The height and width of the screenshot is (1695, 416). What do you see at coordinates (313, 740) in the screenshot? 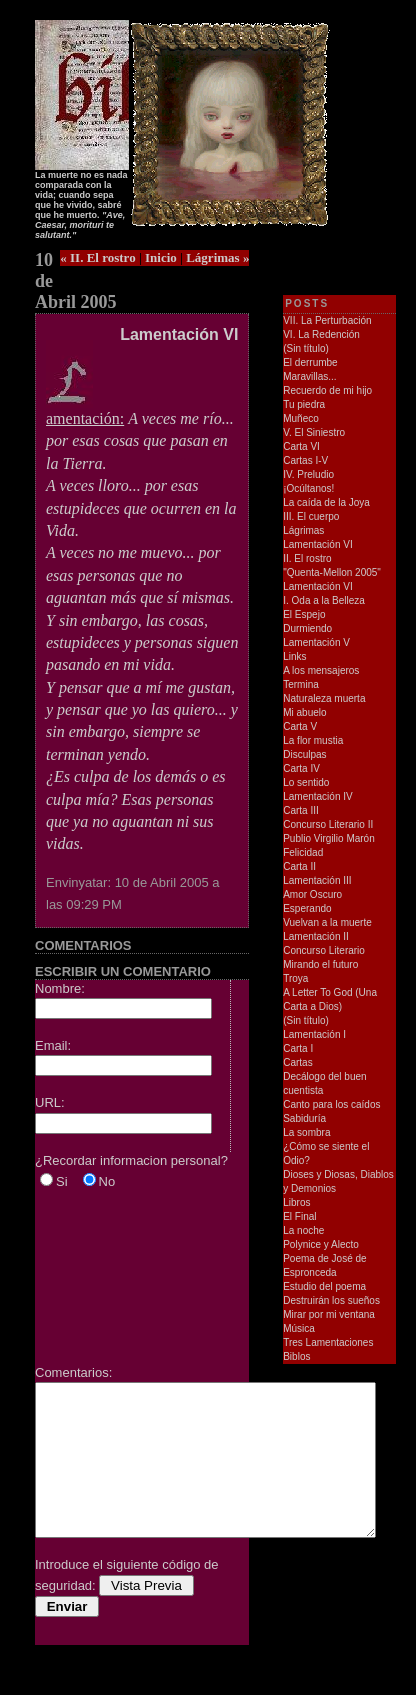
I see `La flor mustia` at bounding box center [313, 740].